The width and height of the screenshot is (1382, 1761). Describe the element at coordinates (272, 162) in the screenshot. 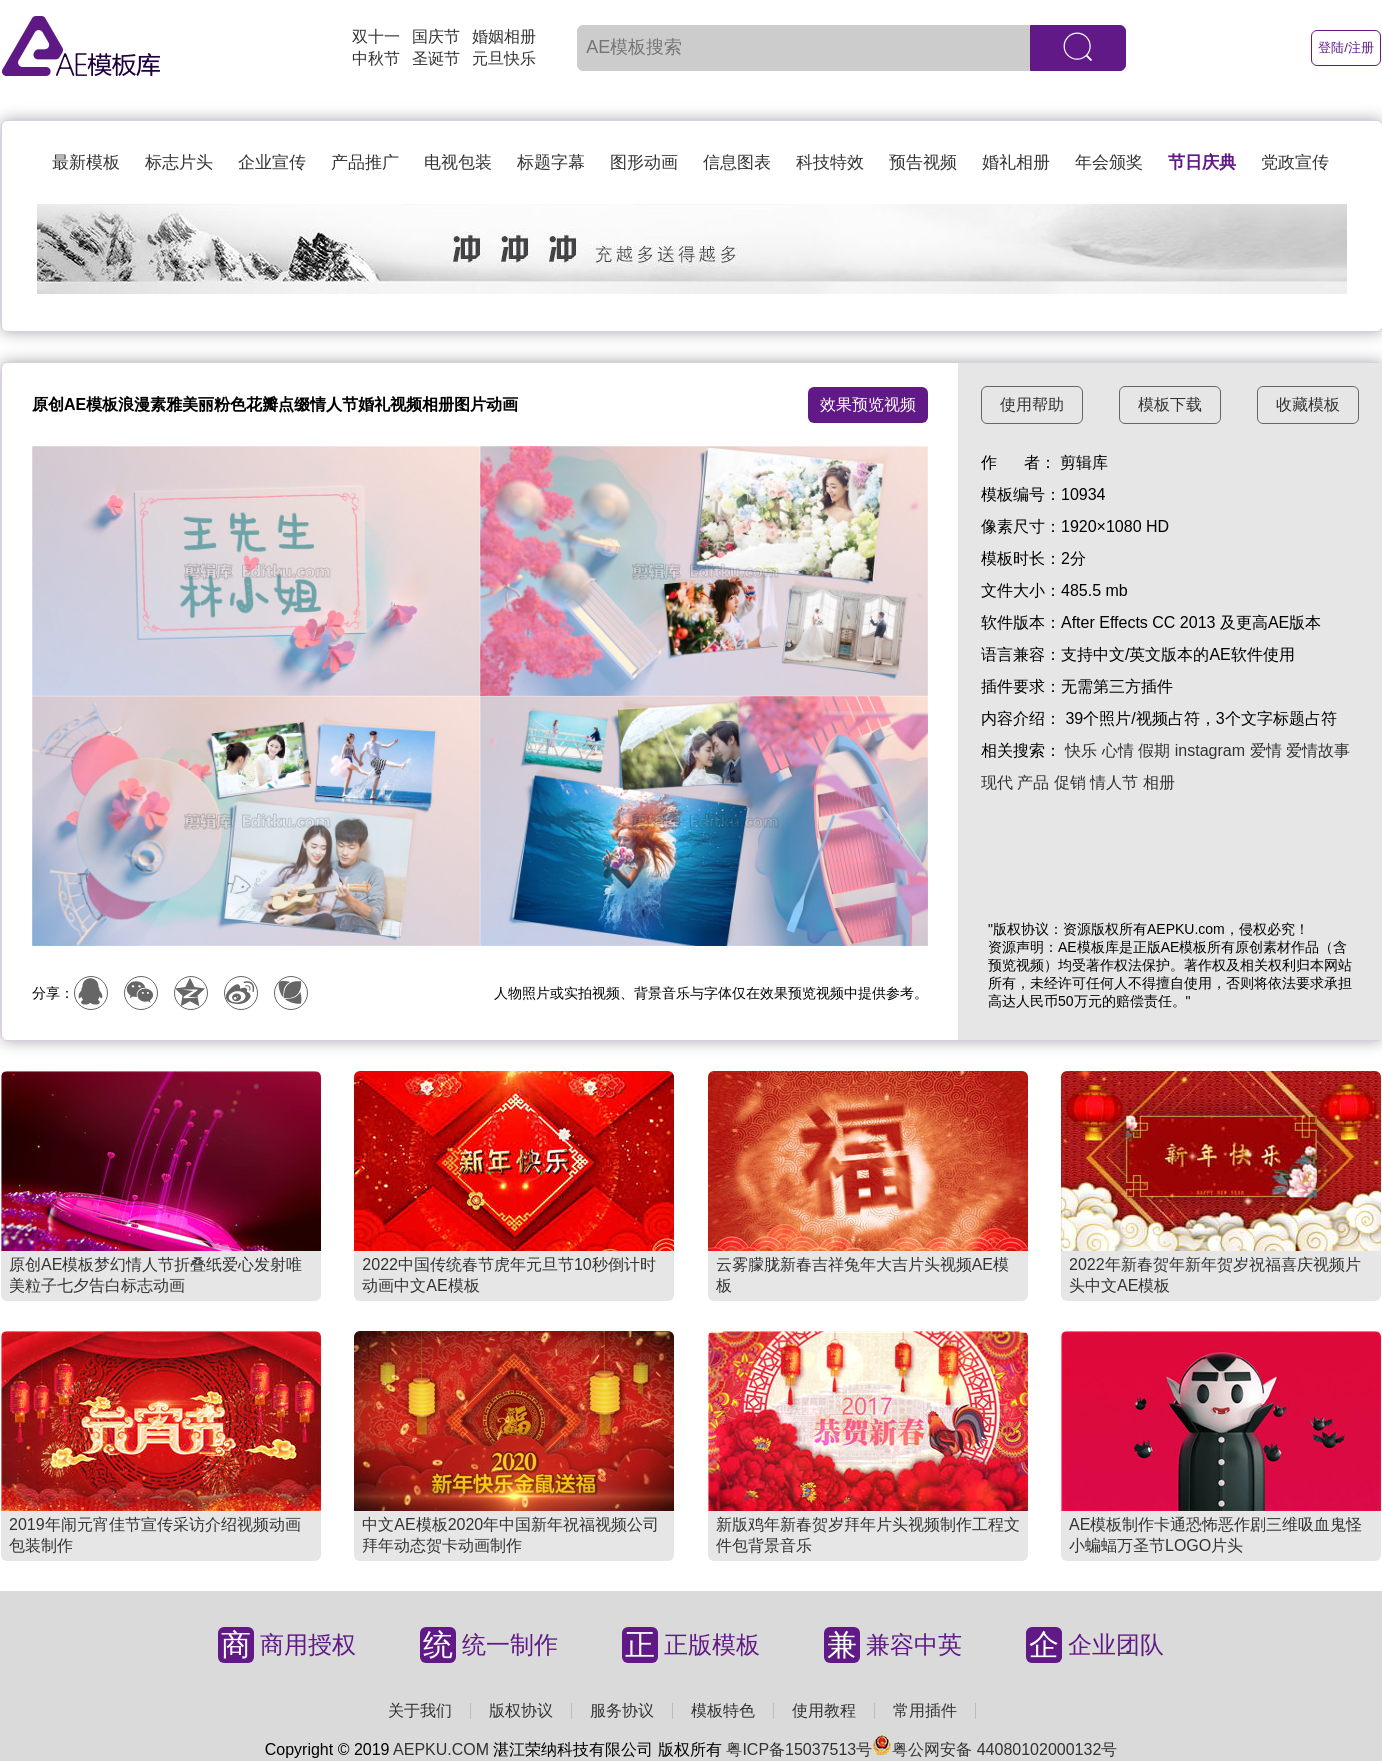

I see `企业宣传` at that location.